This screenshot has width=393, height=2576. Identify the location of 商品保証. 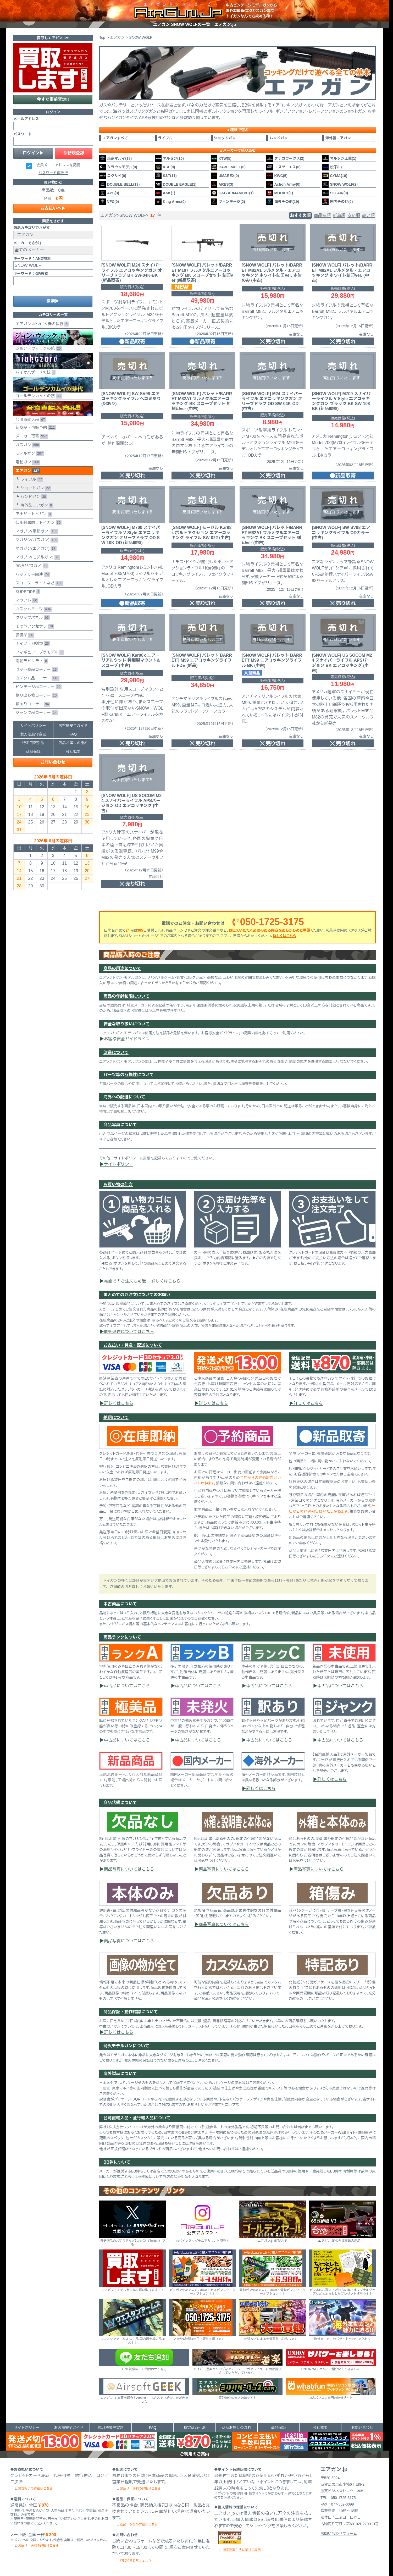
(33, 751).